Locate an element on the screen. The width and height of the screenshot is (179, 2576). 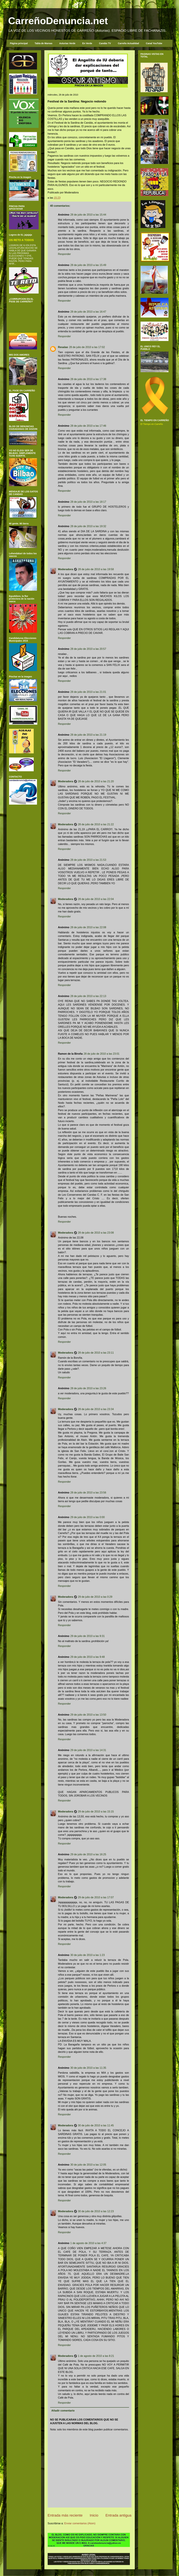
Añadir comentario is located at coordinates (63, 2410).